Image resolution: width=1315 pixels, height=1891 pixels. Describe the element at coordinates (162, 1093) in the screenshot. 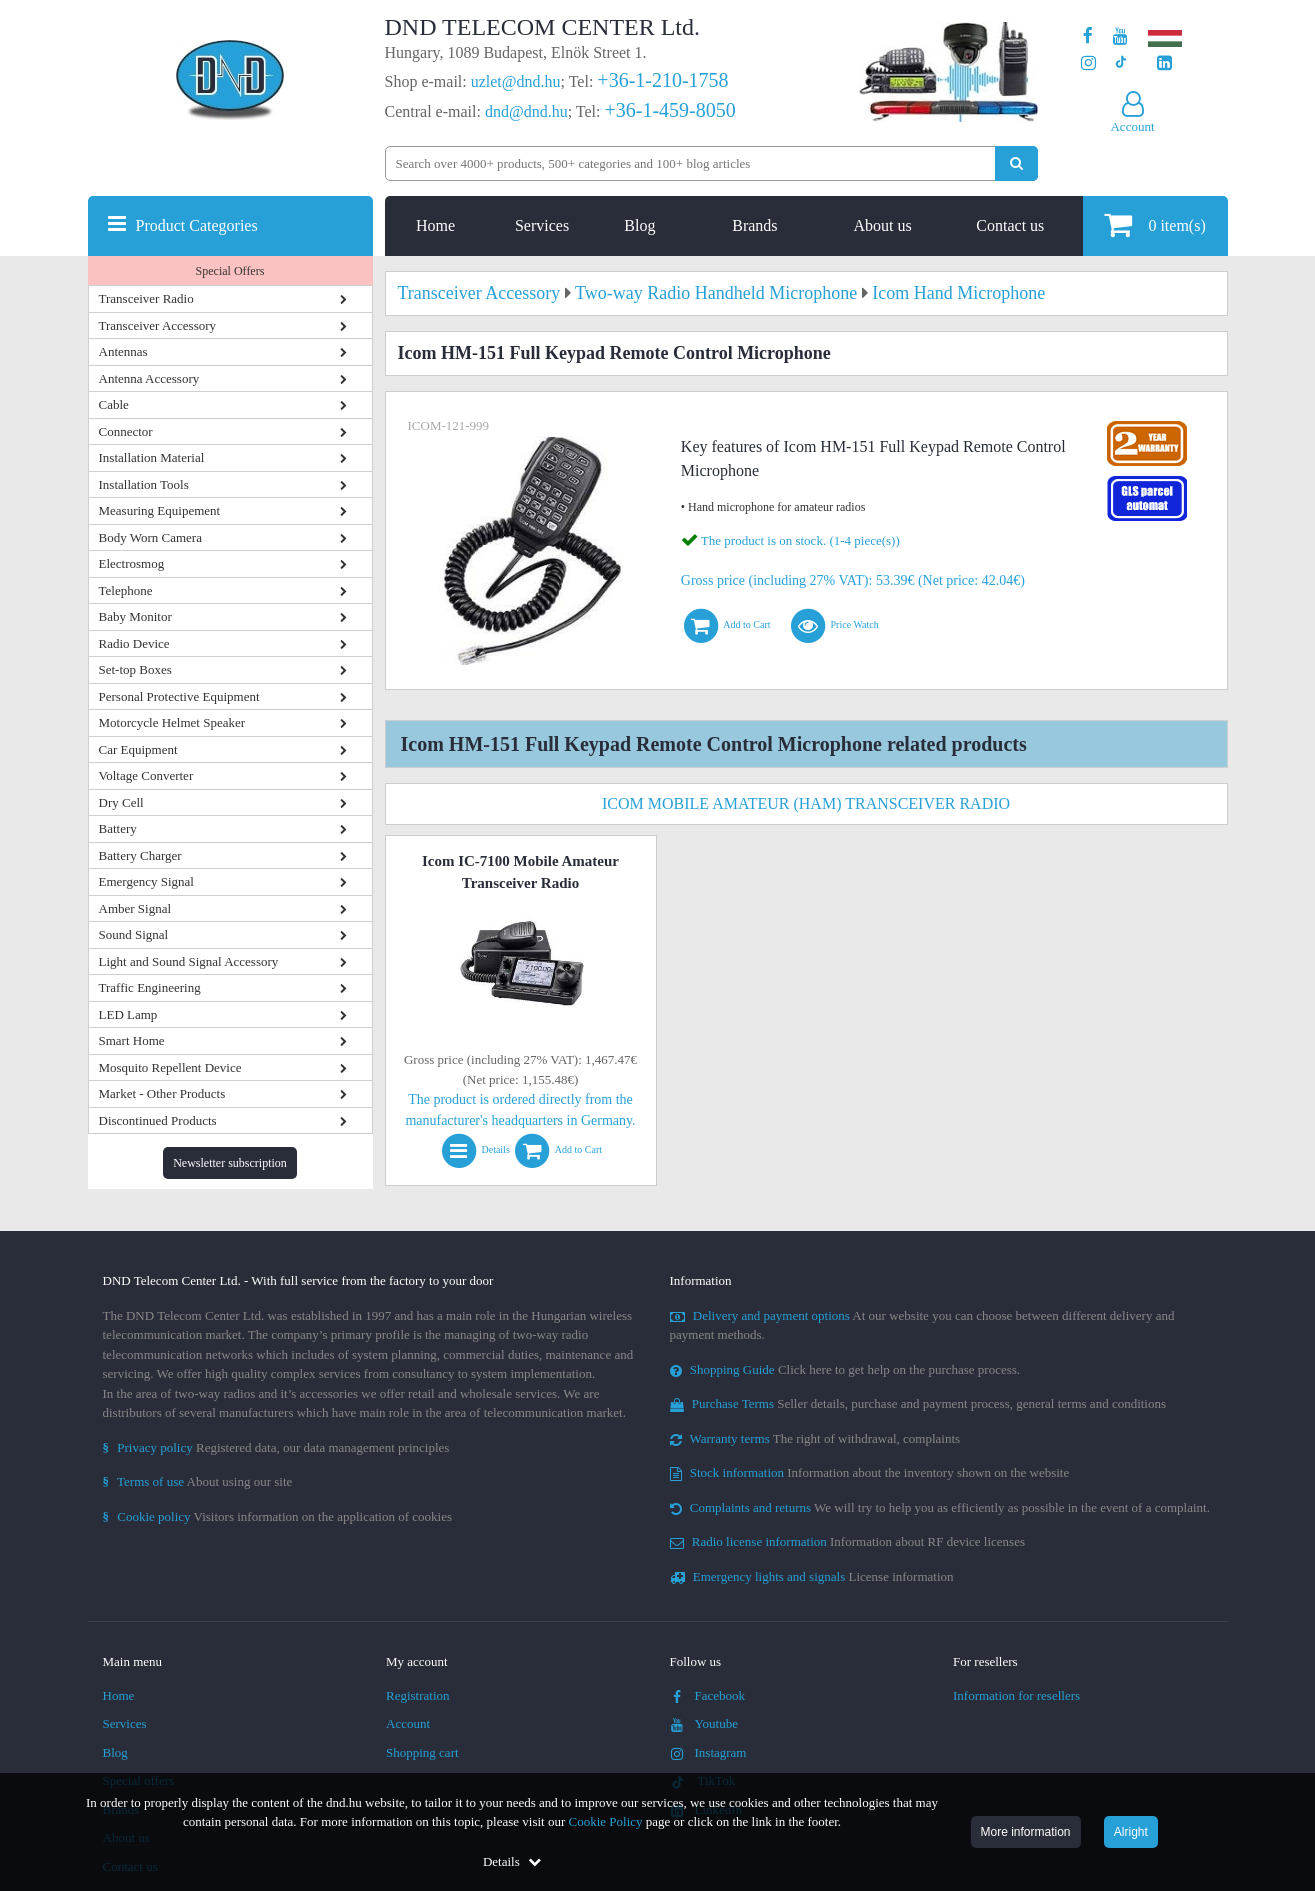

I see `Market - Other Products` at that location.